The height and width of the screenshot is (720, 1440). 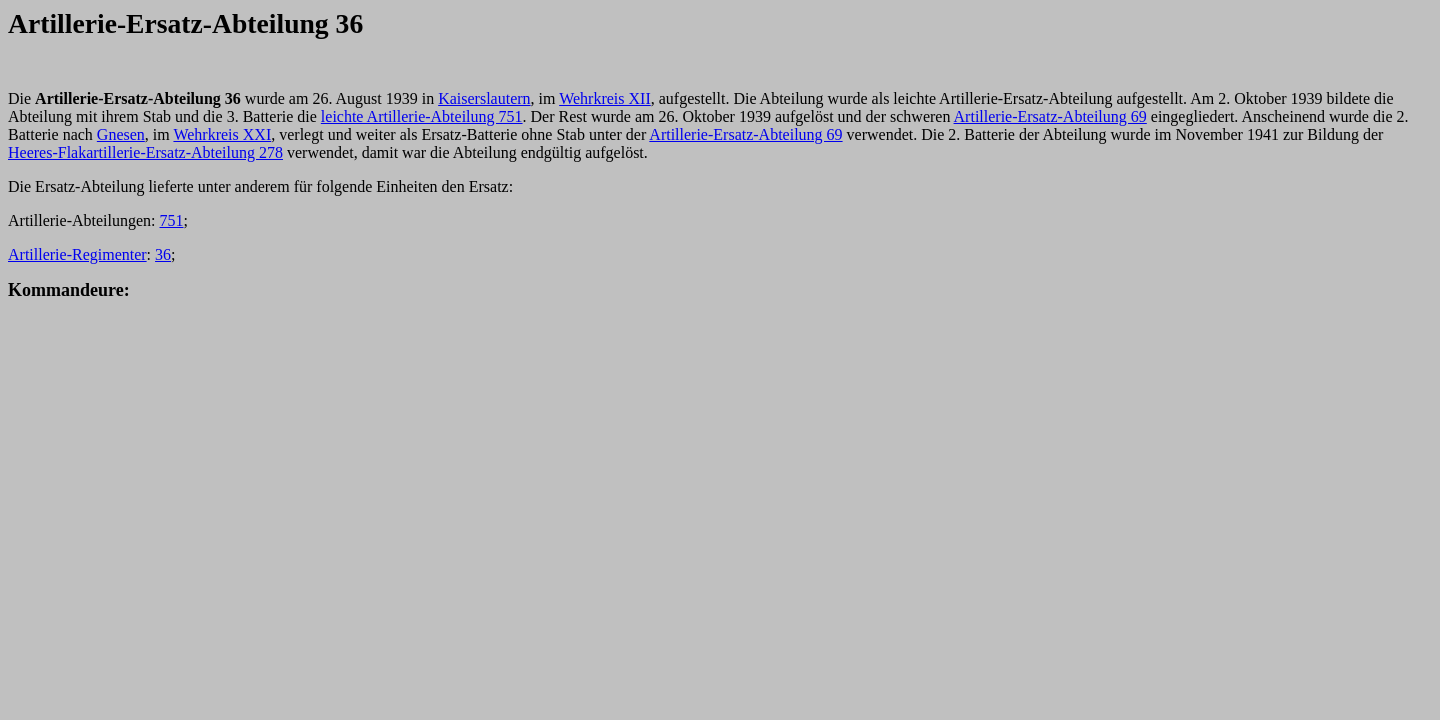 What do you see at coordinates (145, 152) in the screenshot?
I see `Heeres-Flakartillerie-Ersatz-Abteilung 278` at bounding box center [145, 152].